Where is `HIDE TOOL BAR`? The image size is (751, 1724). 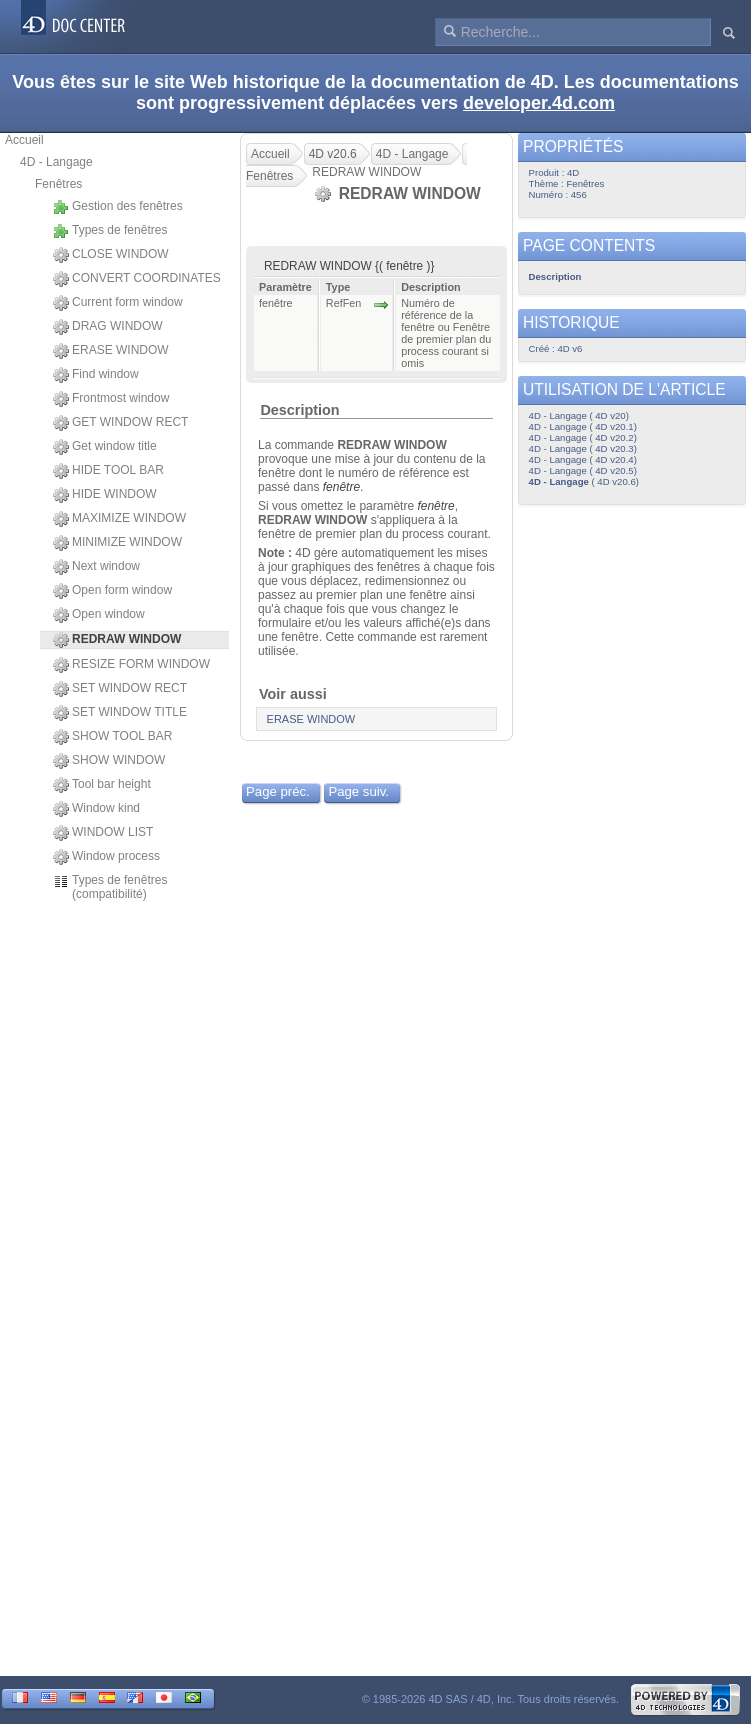 HIDE TOOL BAR is located at coordinates (108, 471).